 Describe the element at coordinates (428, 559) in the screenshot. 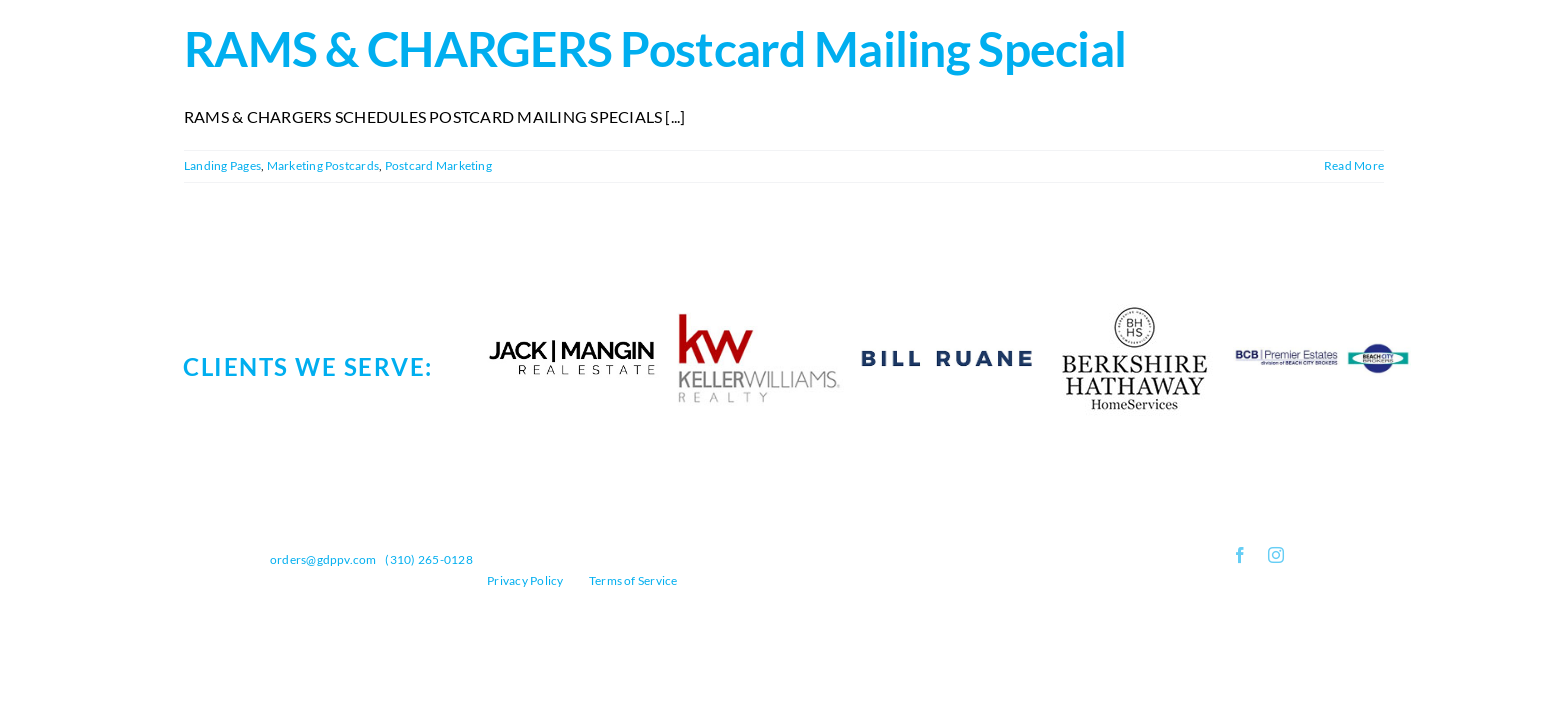

I see `(310) 265-0128` at that location.